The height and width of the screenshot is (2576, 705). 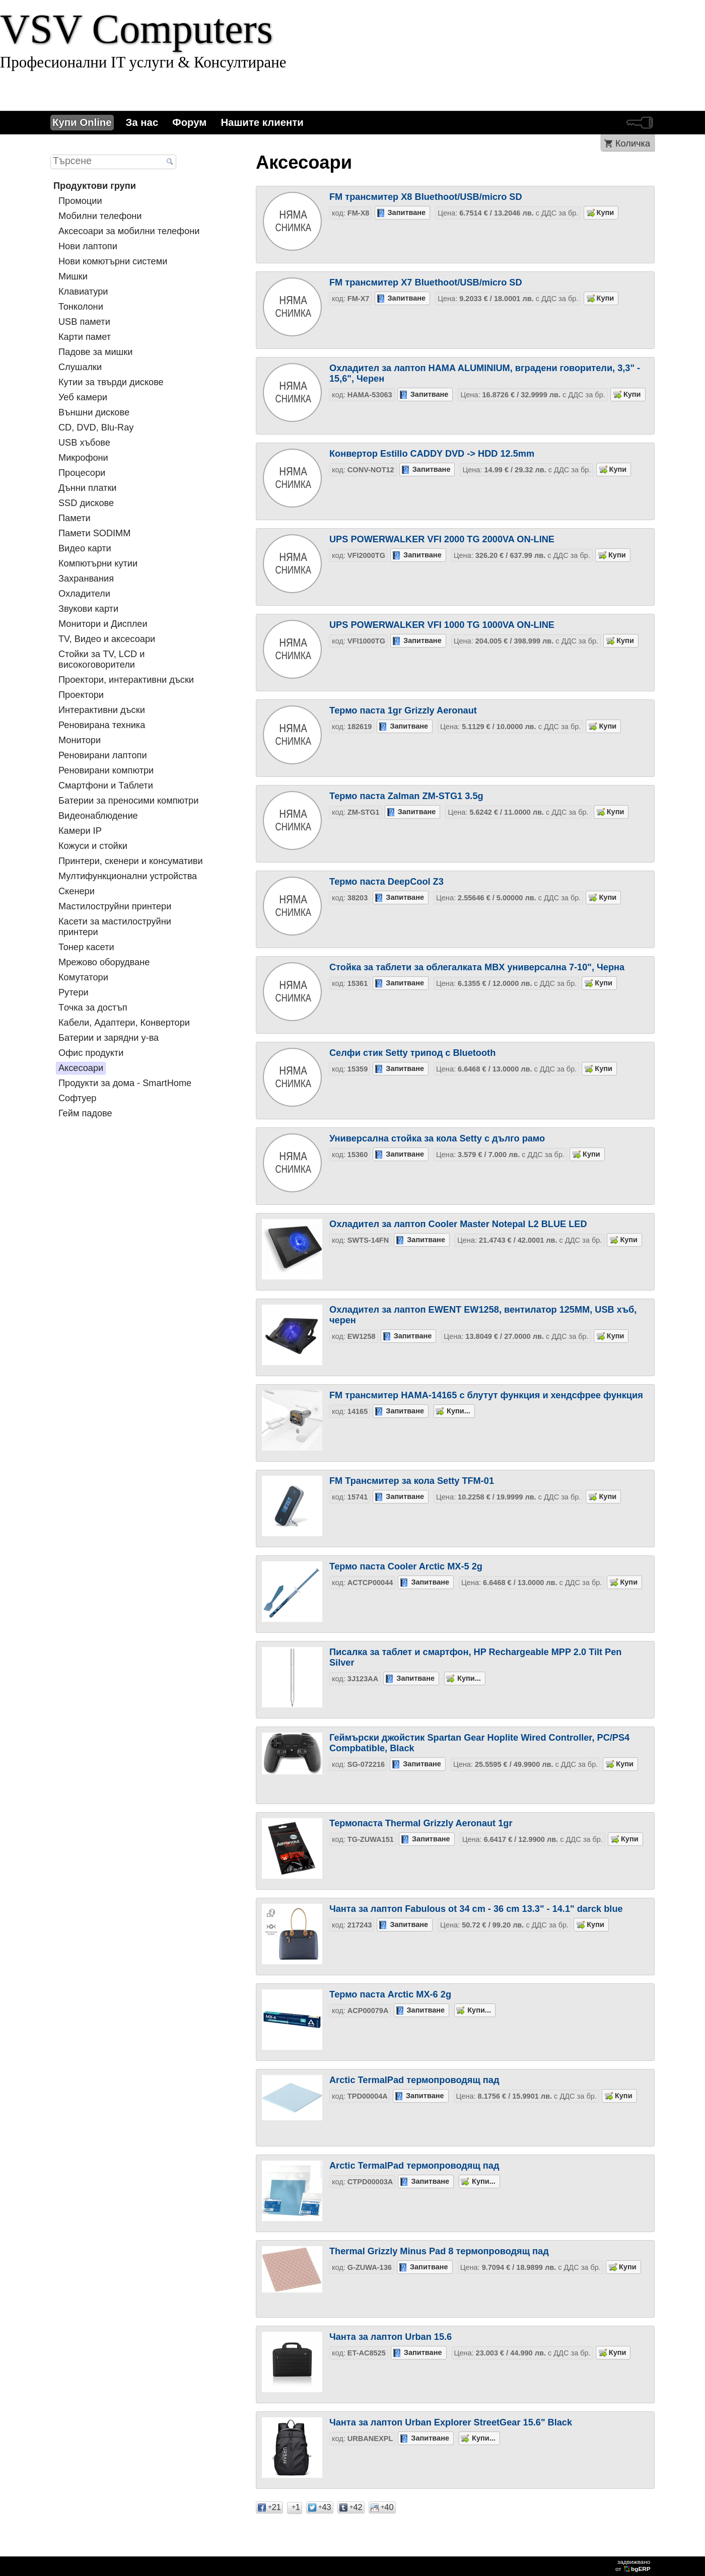 I want to click on Реновирани компютри, so click(x=106, y=770).